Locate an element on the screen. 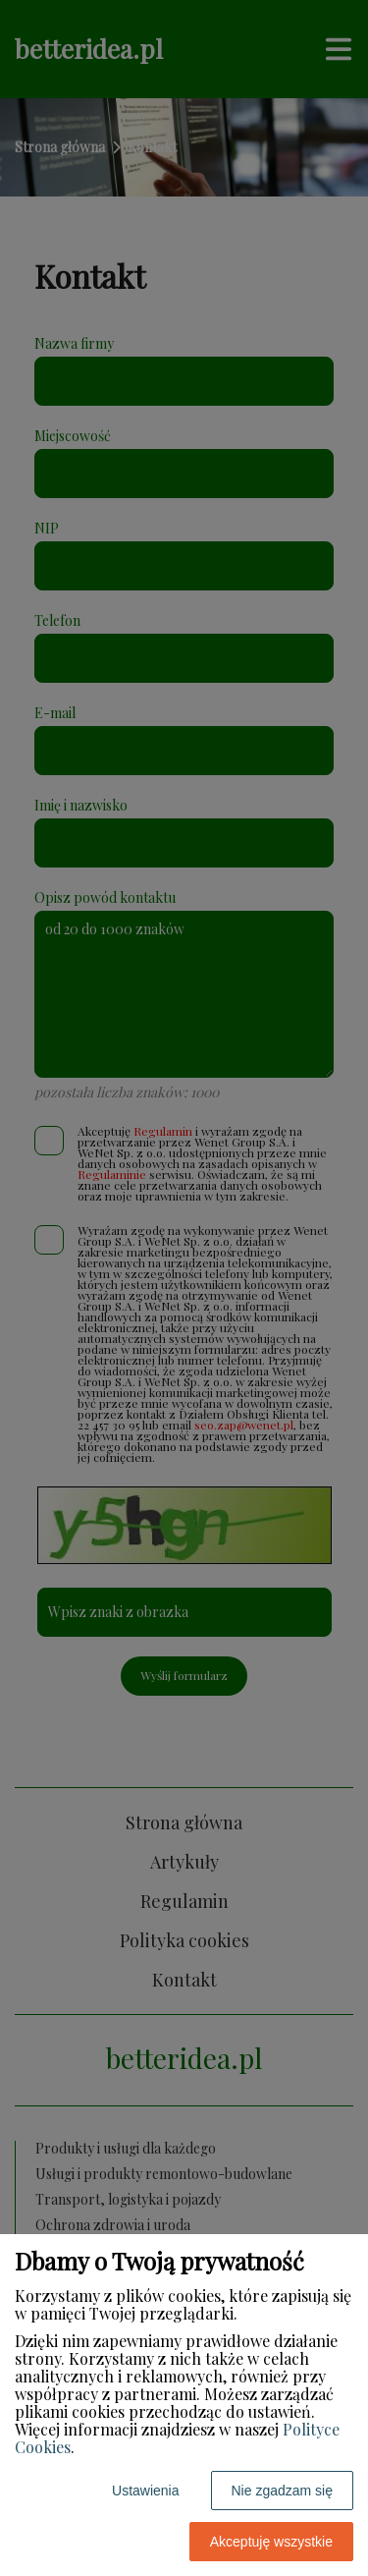  Ustawienia is located at coordinates (145, 2490).